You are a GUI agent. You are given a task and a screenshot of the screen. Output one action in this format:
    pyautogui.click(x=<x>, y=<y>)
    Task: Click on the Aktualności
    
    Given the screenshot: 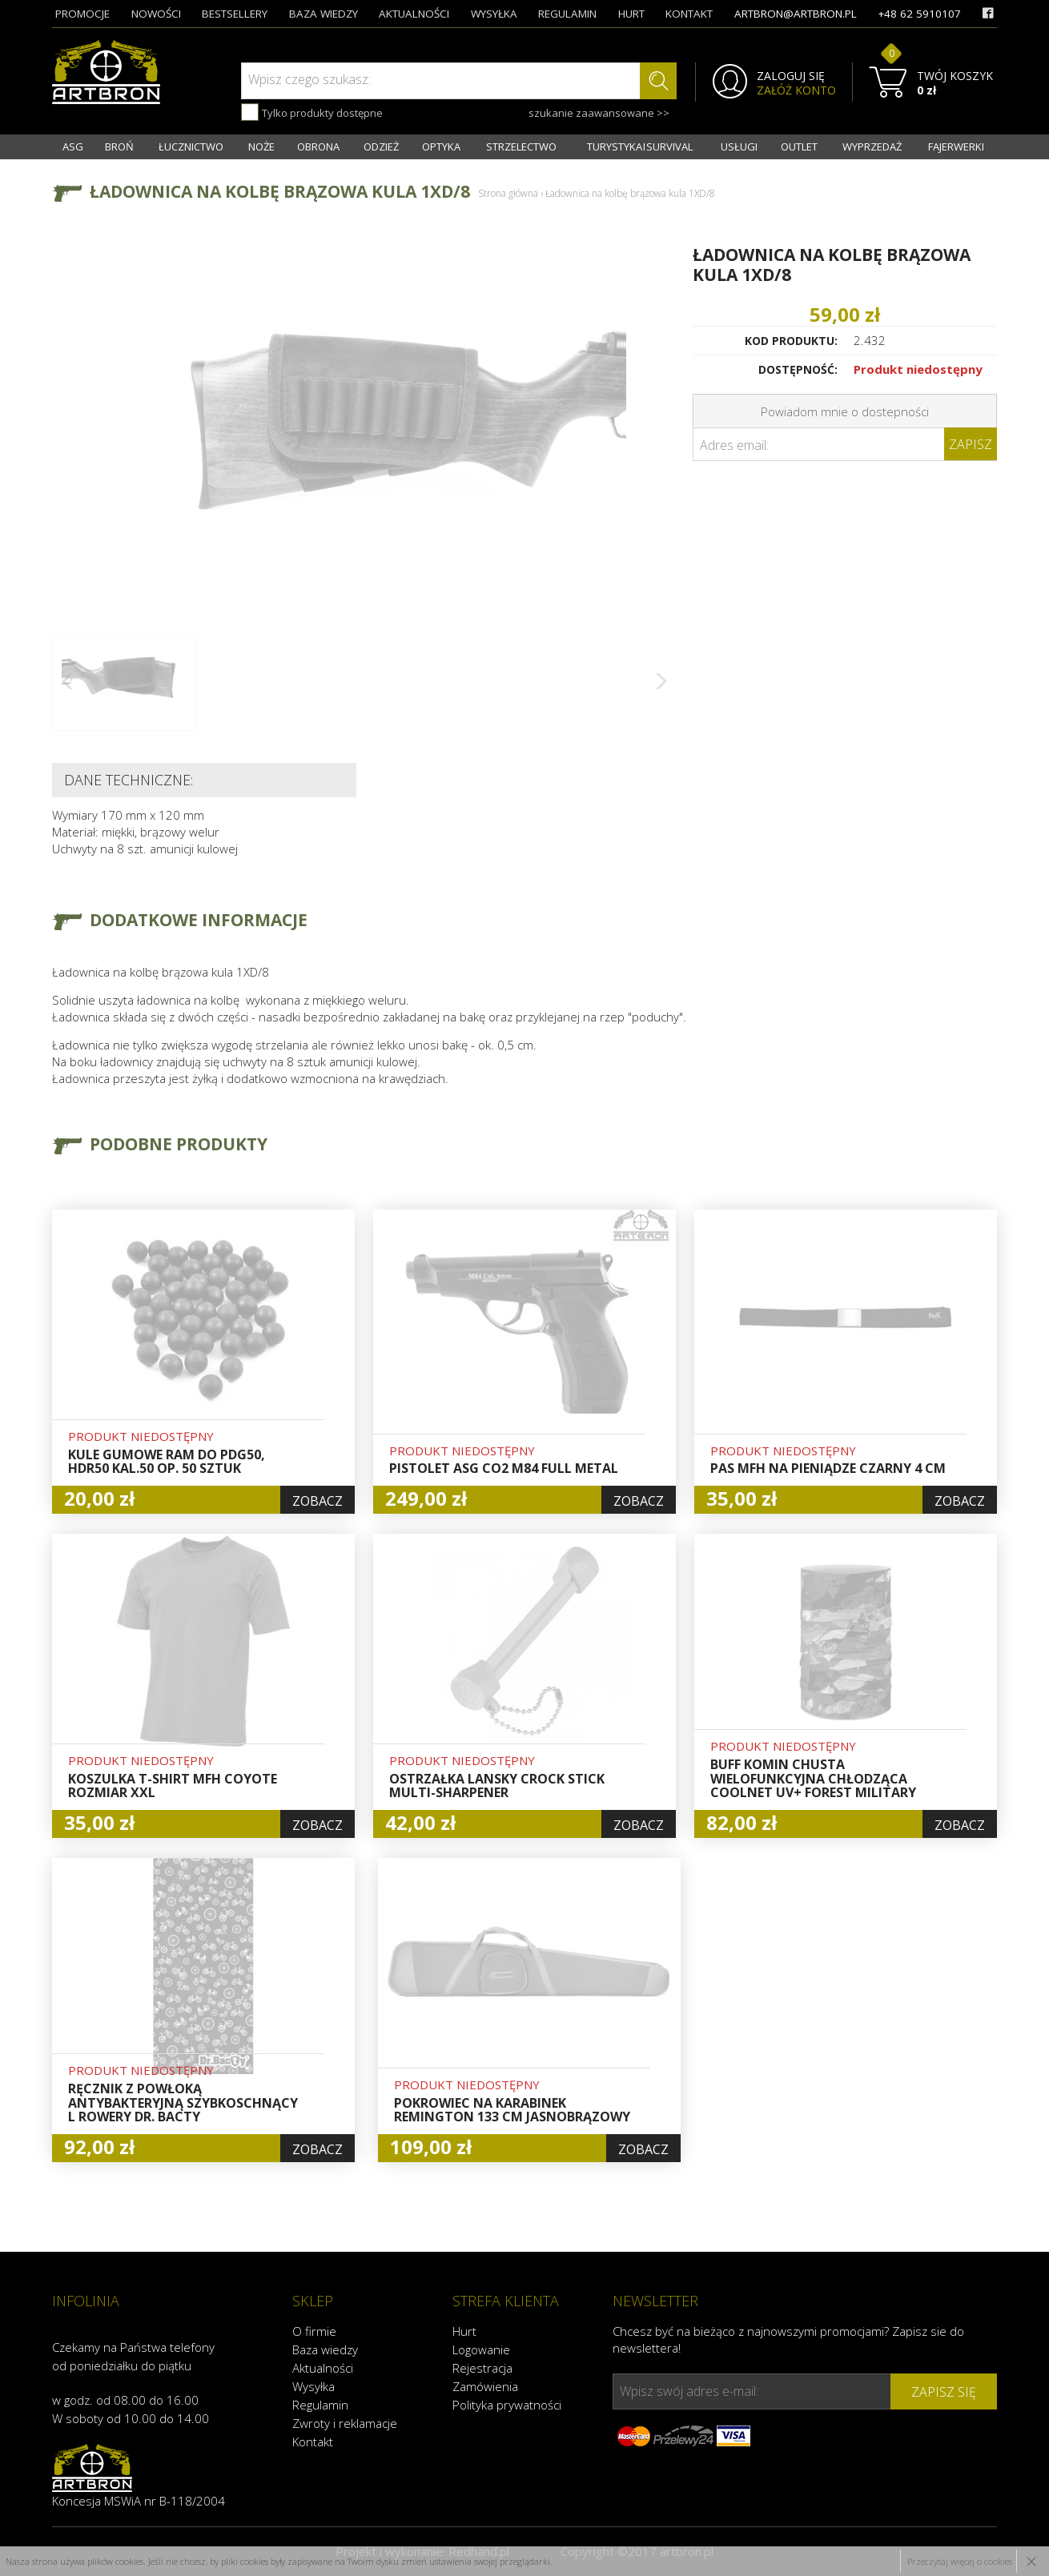 What is the action you would take?
    pyautogui.click(x=322, y=2368)
    